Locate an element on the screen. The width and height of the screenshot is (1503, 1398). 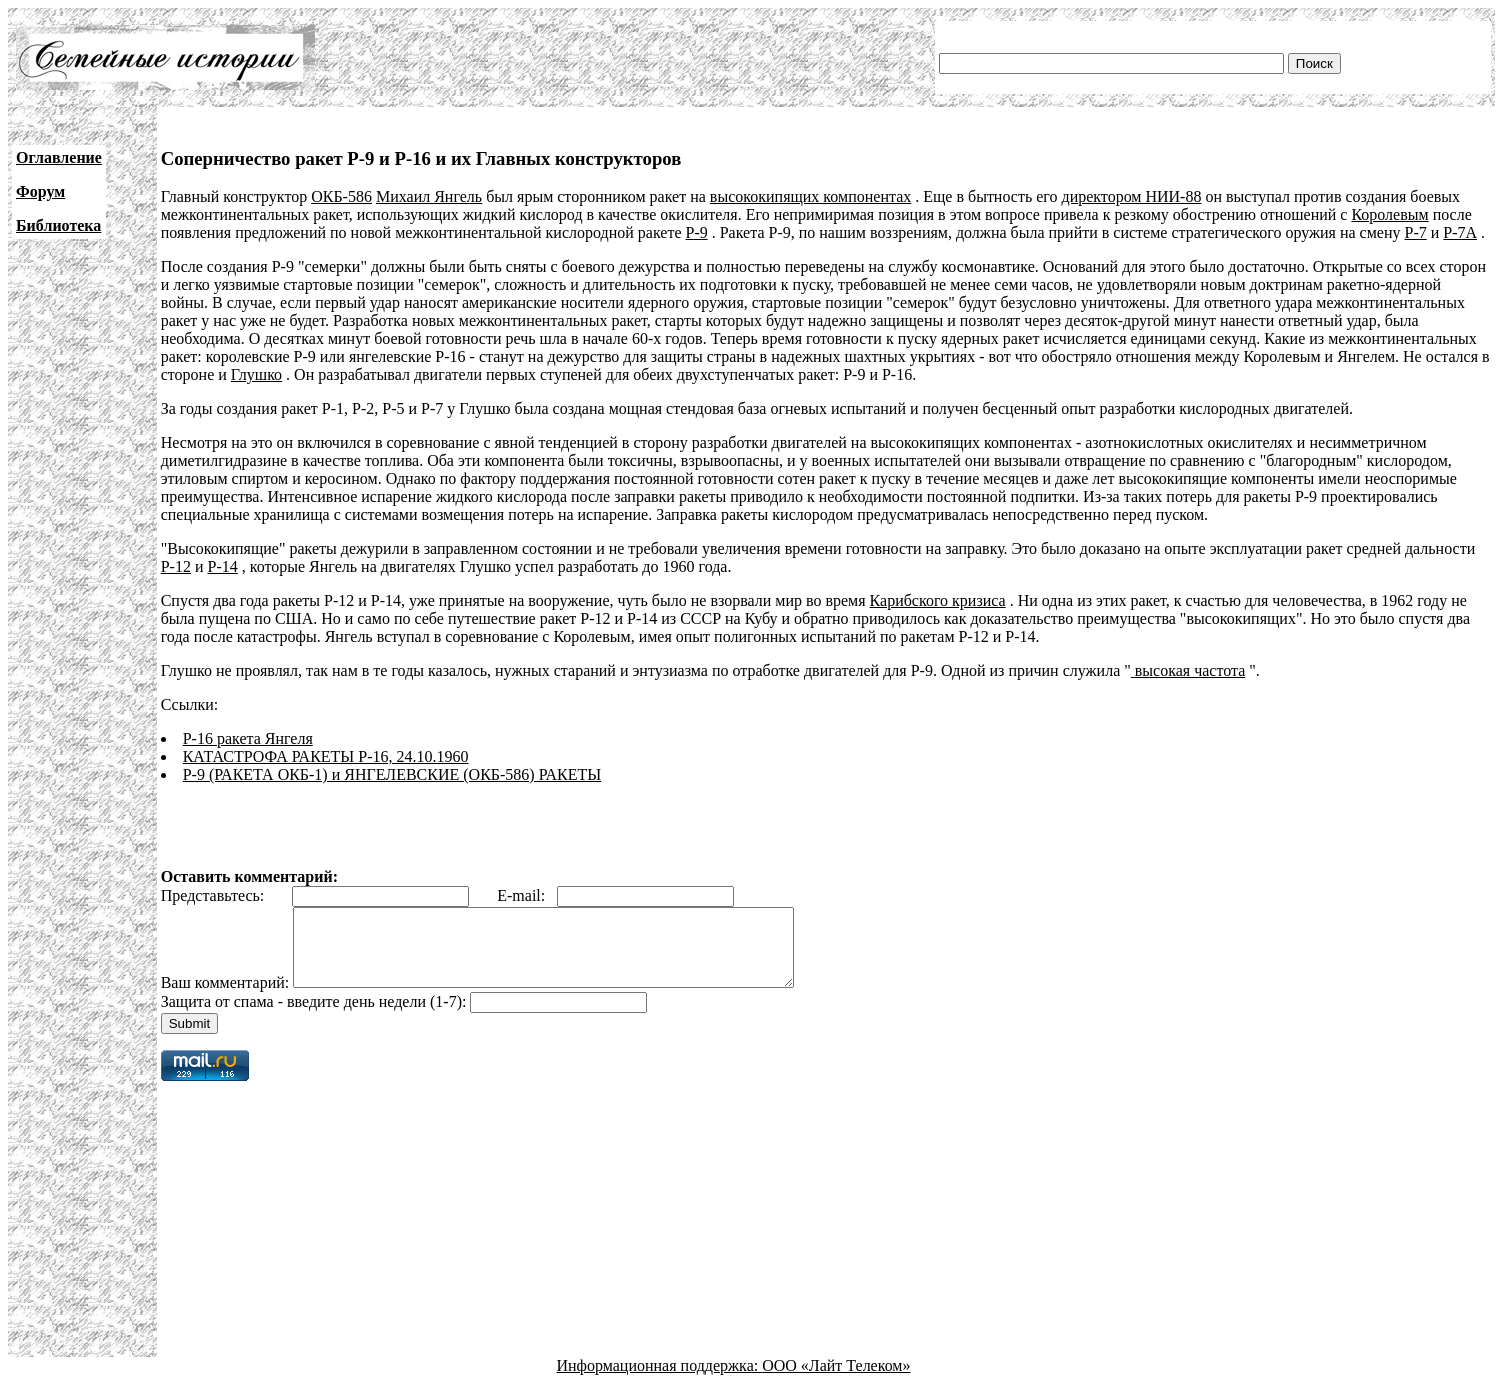
высококипящих компонентах is located at coordinates (810, 196).